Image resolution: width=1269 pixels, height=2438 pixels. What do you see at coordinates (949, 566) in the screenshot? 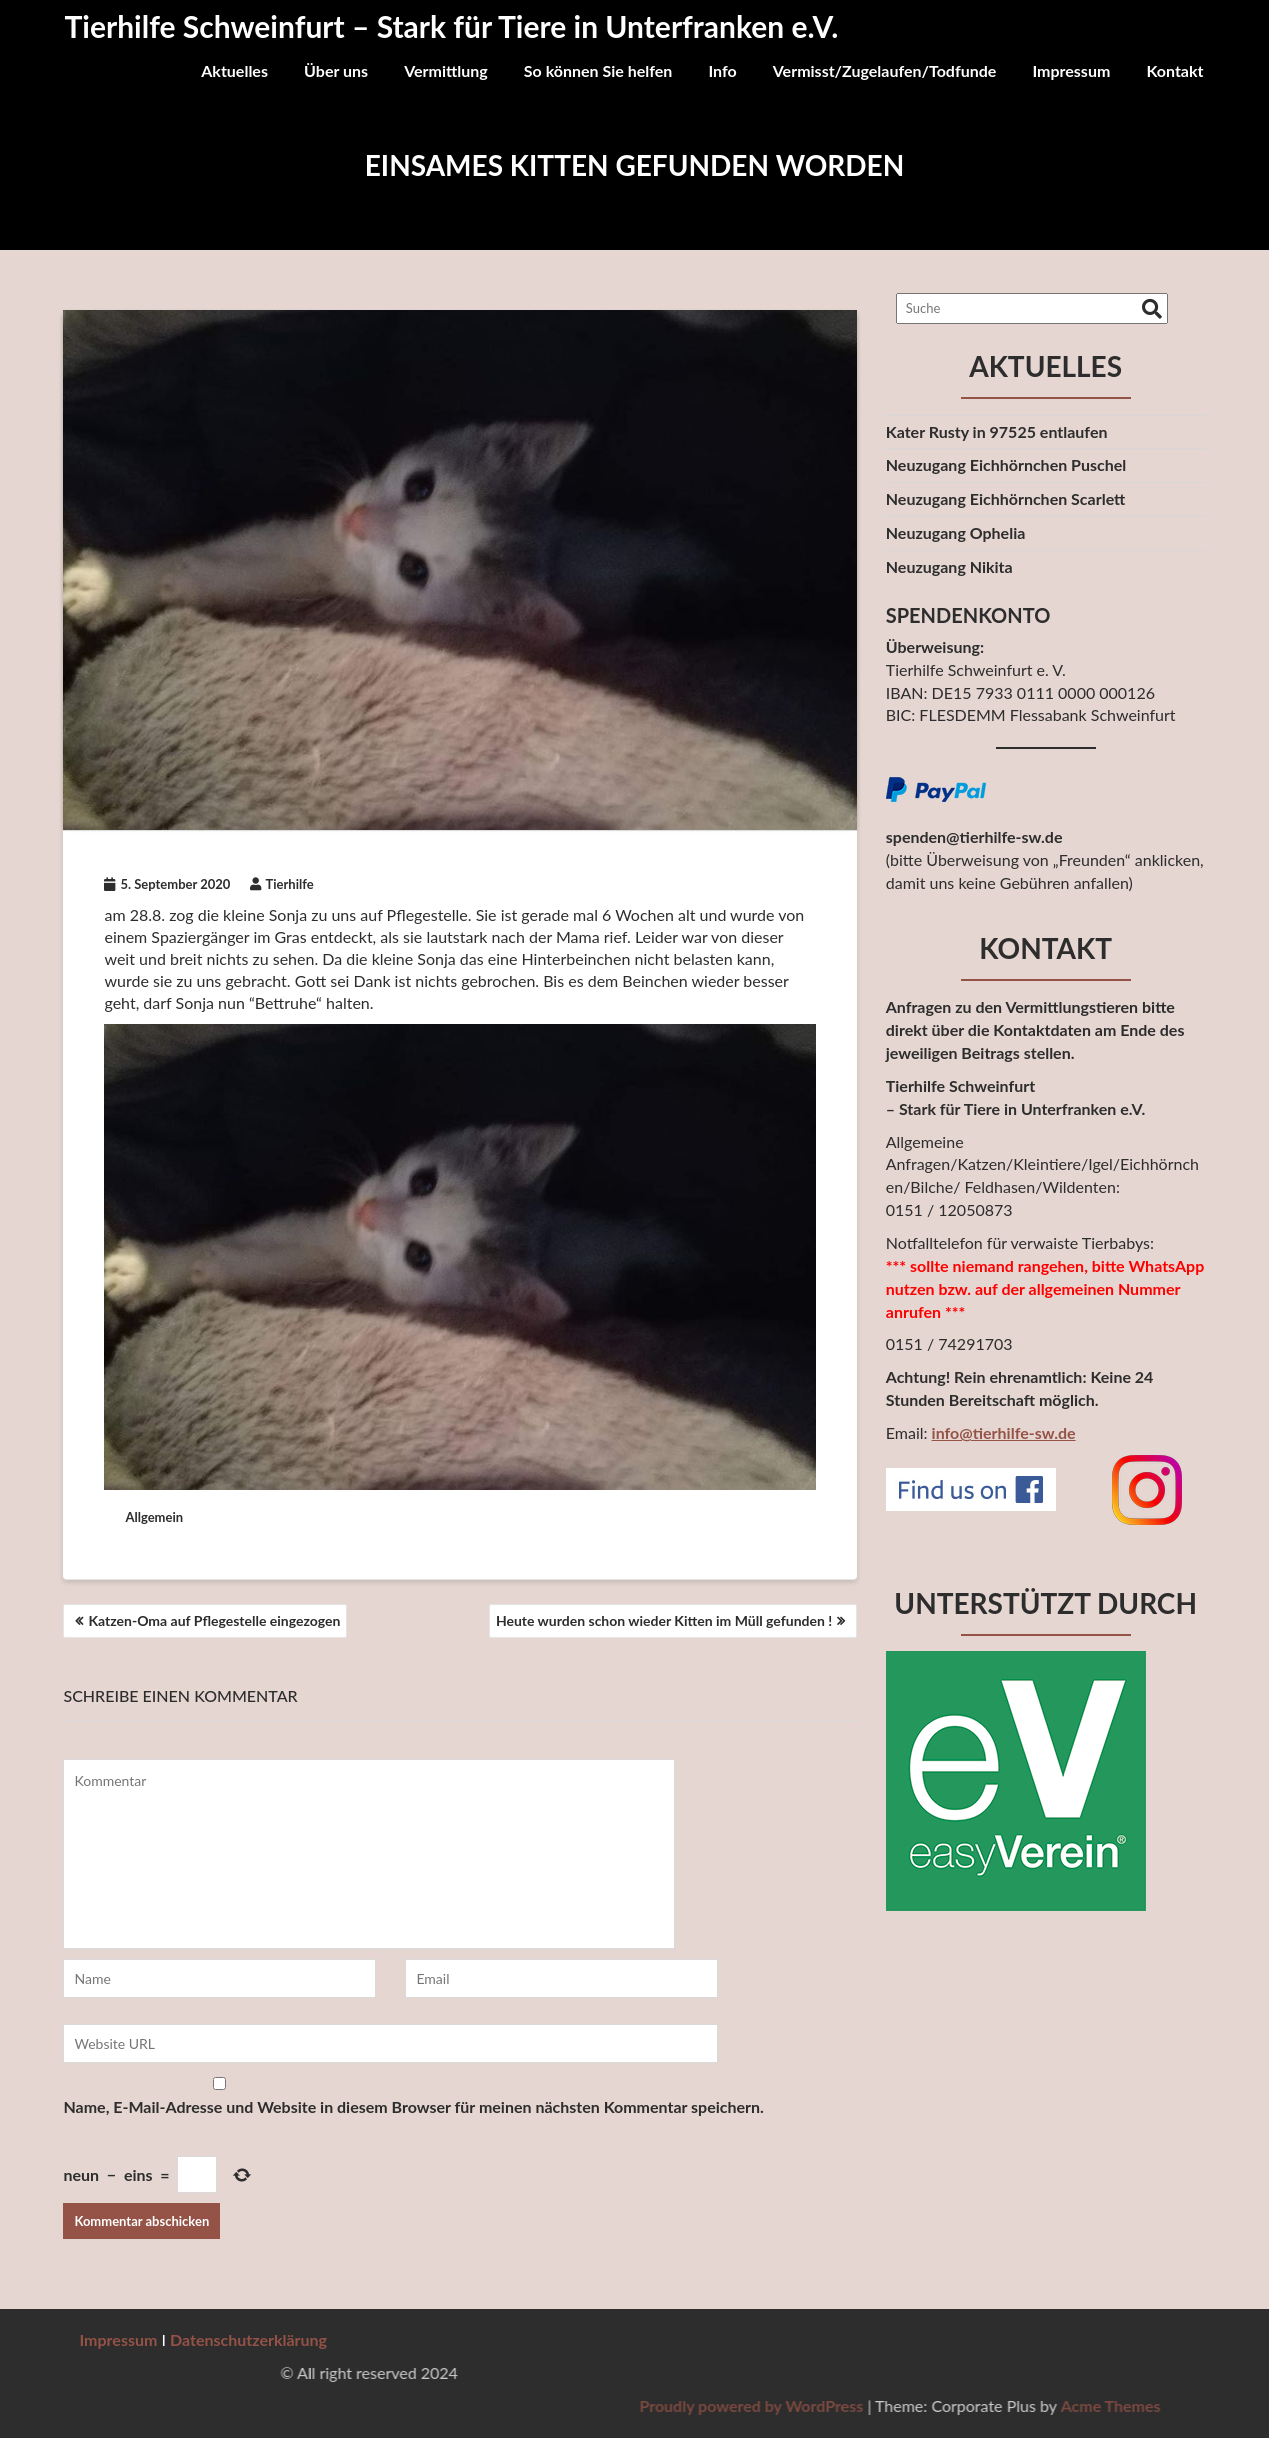
I see `Neuzugang Nikita` at bounding box center [949, 566].